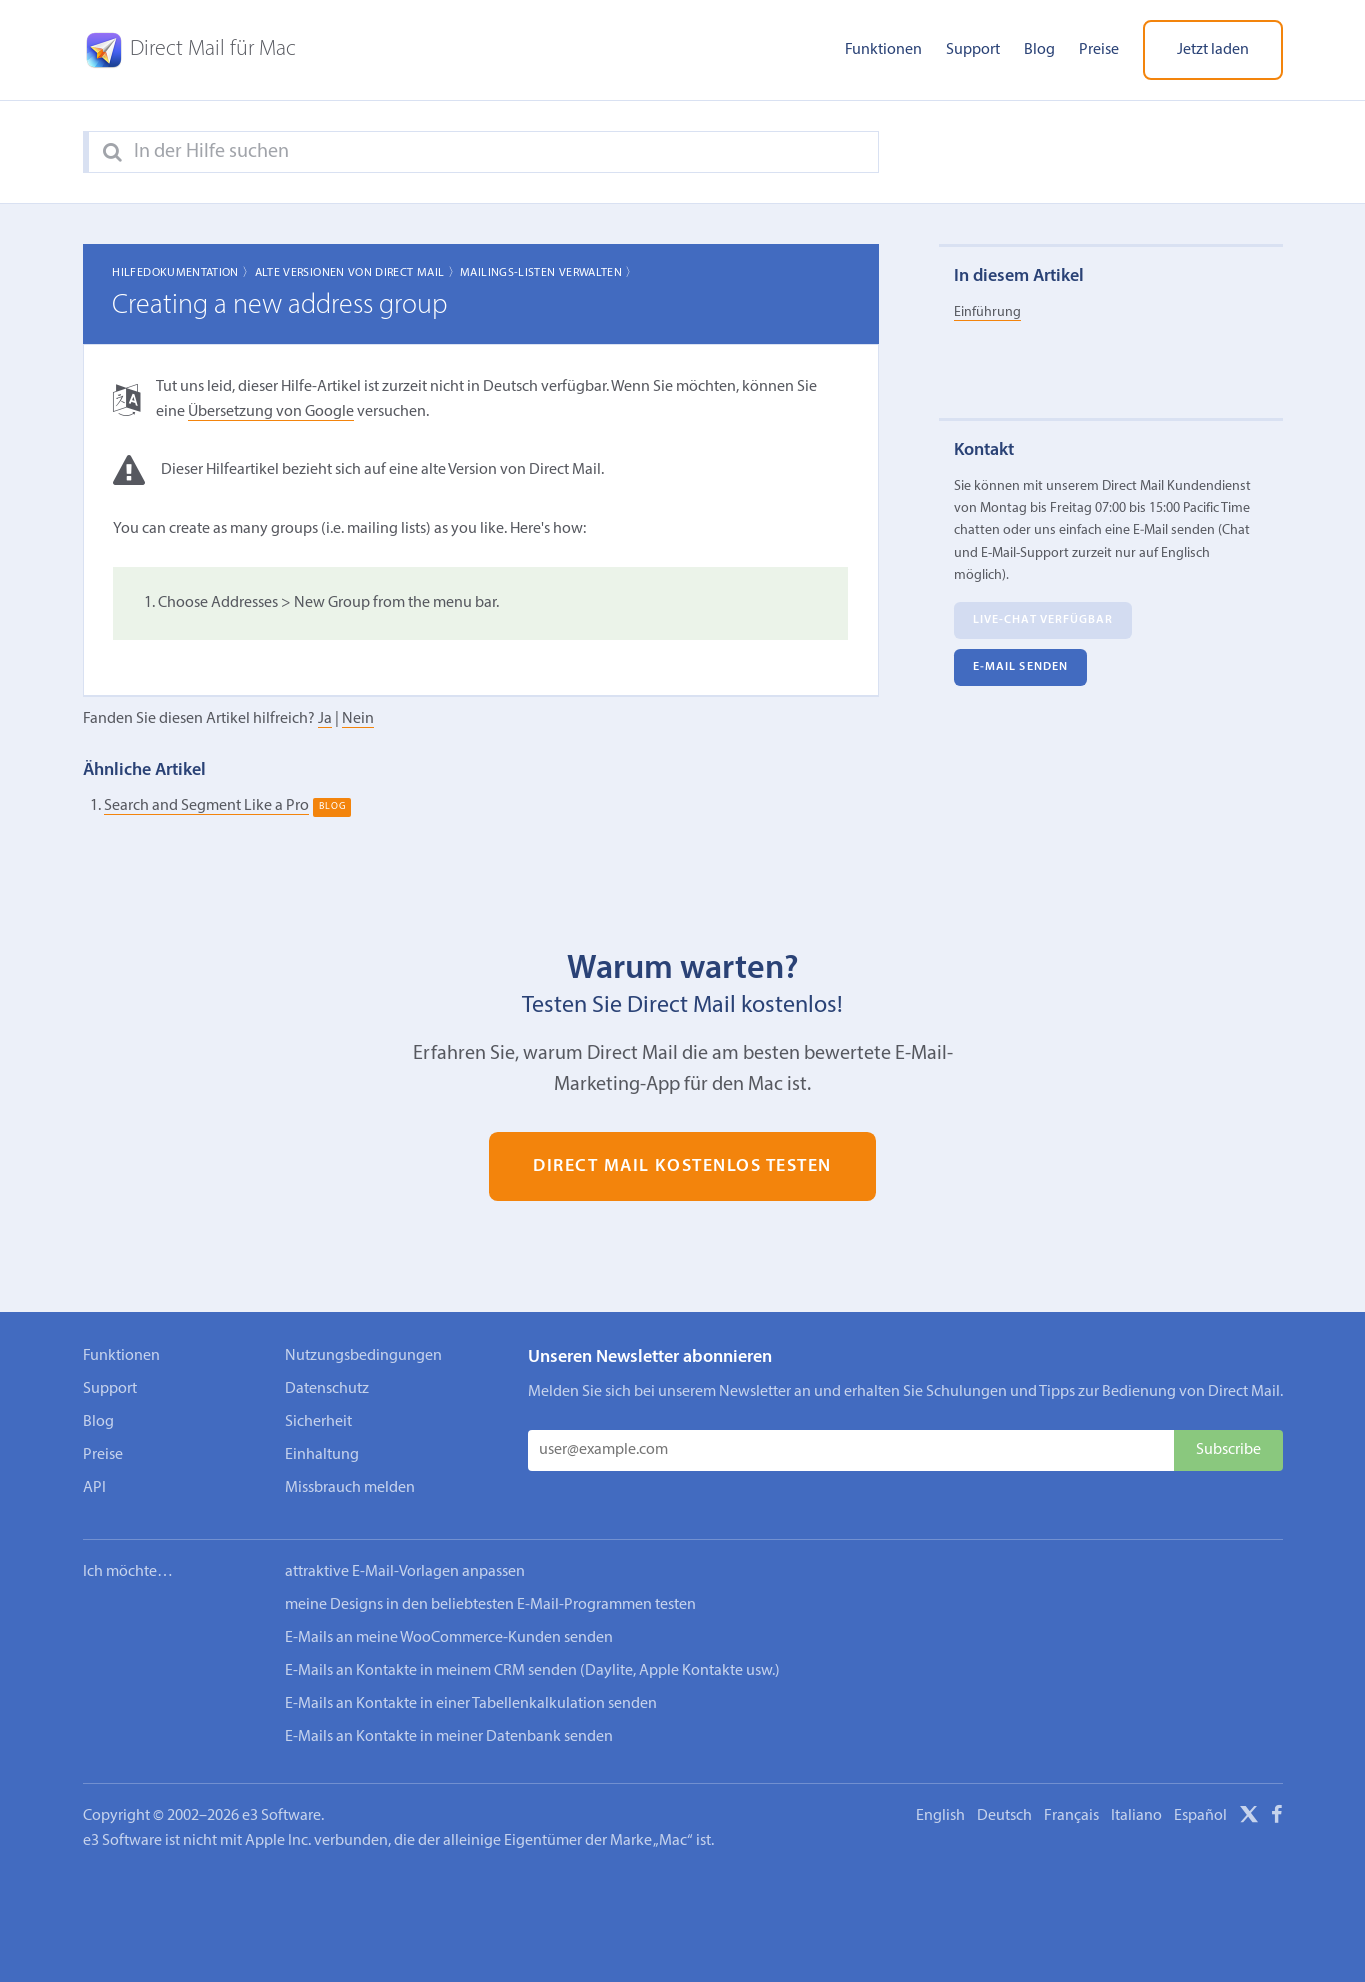 The height and width of the screenshot is (1982, 1365). Describe the element at coordinates (183, 273) in the screenshot. I see `Hilfedokumentation 〉` at that location.